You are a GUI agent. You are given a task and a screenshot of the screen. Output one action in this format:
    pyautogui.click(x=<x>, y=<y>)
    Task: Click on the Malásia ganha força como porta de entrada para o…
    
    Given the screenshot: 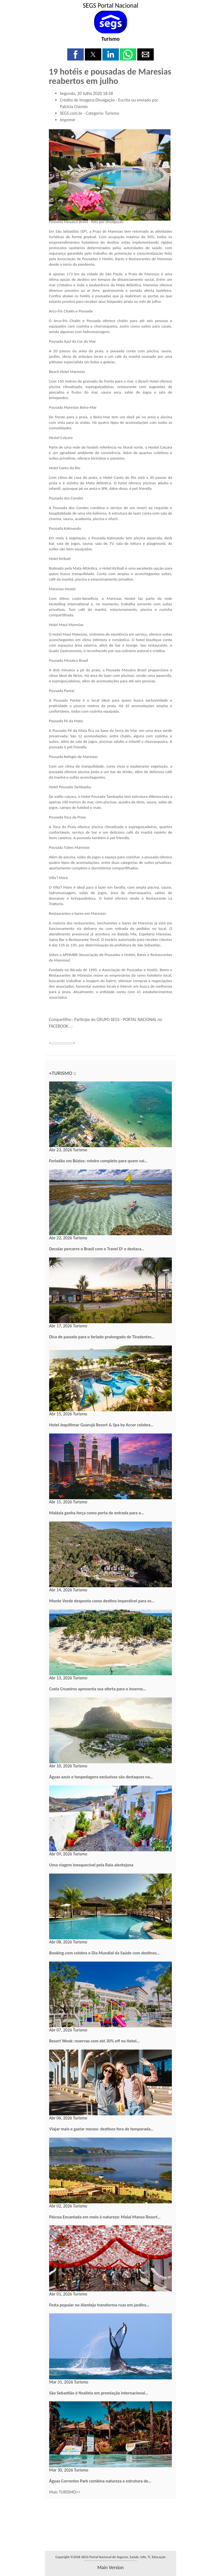 What is the action you would take?
    pyautogui.click(x=96, y=1512)
    